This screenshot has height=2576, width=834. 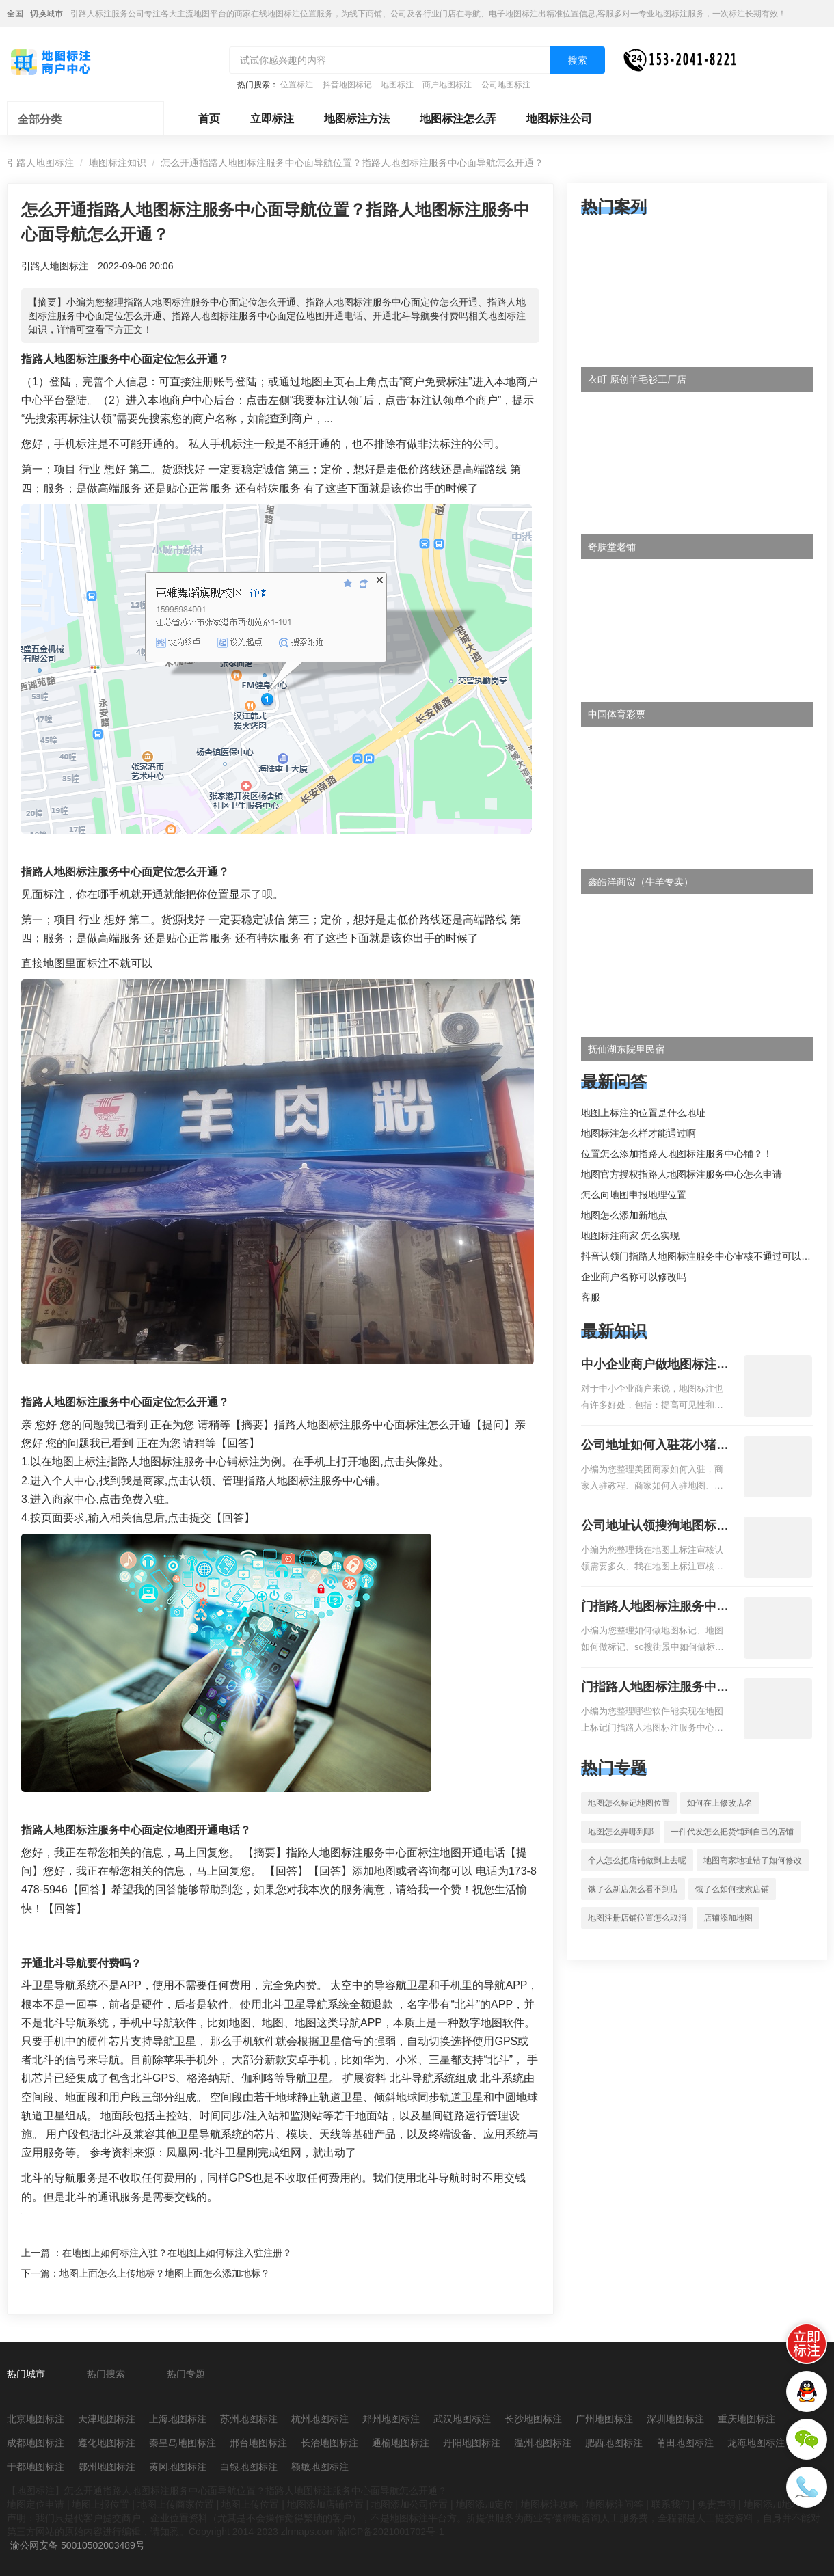 What do you see at coordinates (35, 2442) in the screenshot?
I see `成都地图标注` at bounding box center [35, 2442].